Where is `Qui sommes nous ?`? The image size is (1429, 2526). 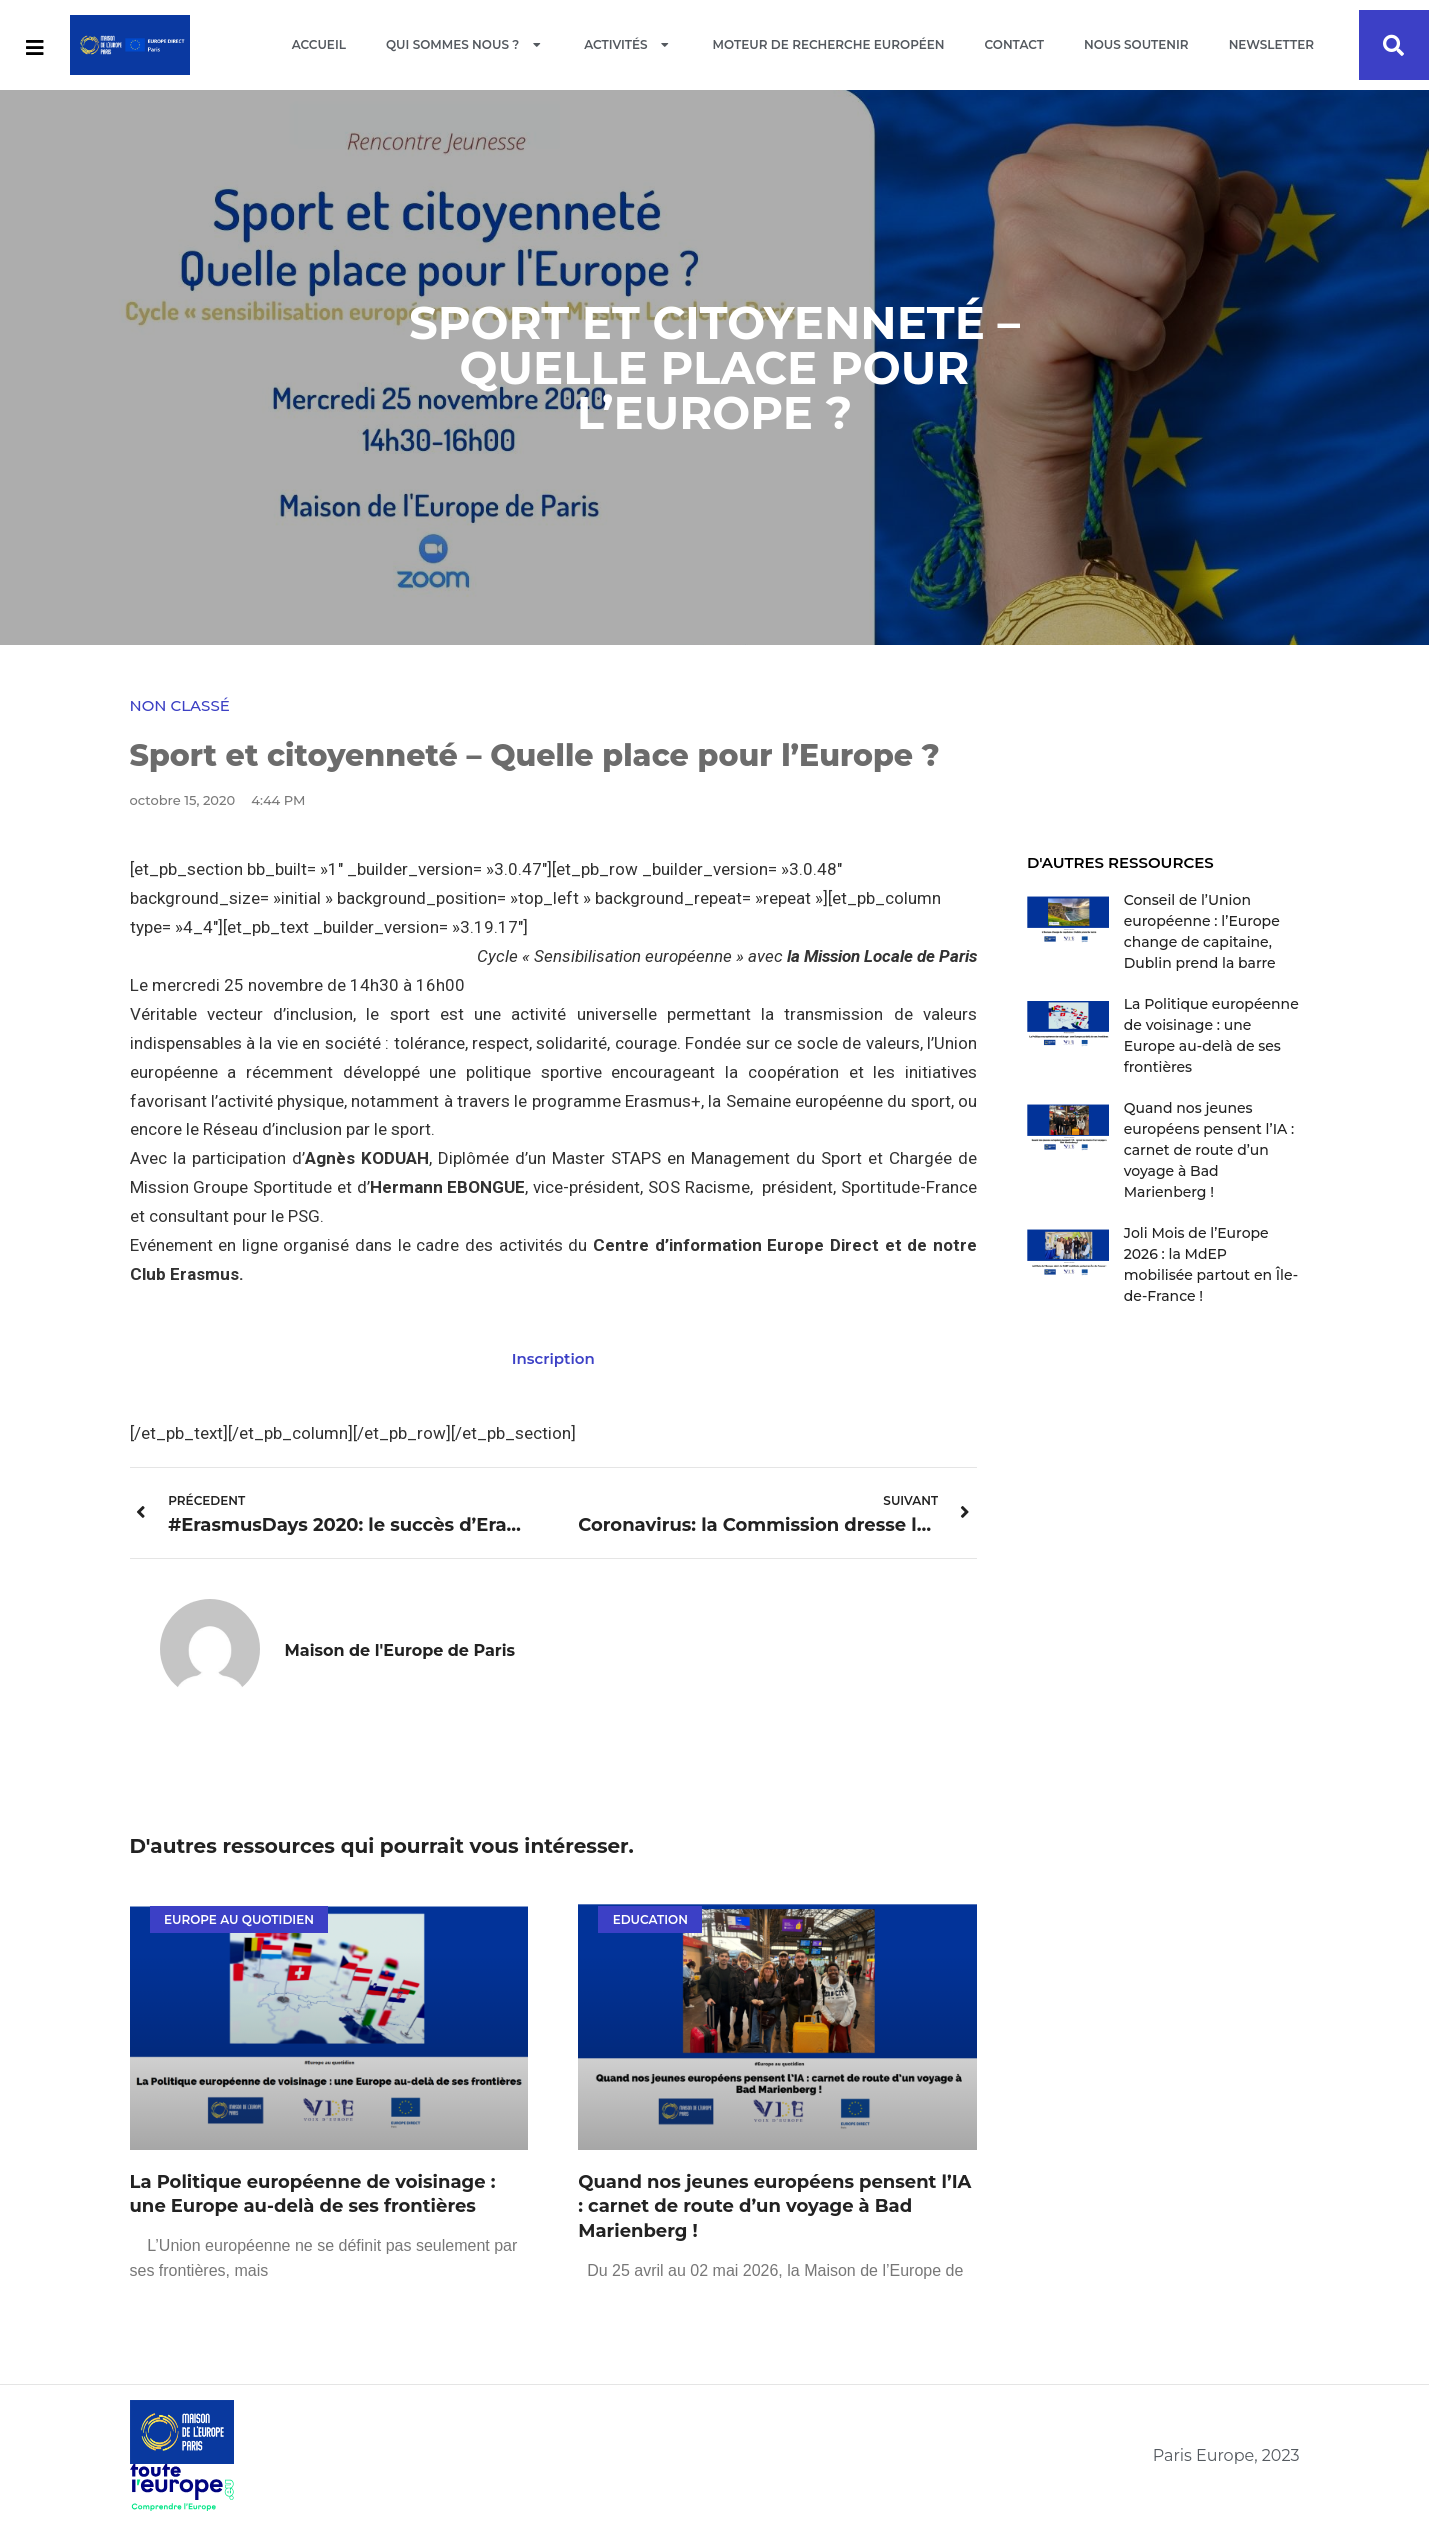 Qui sommes nous ? is located at coordinates (465, 45).